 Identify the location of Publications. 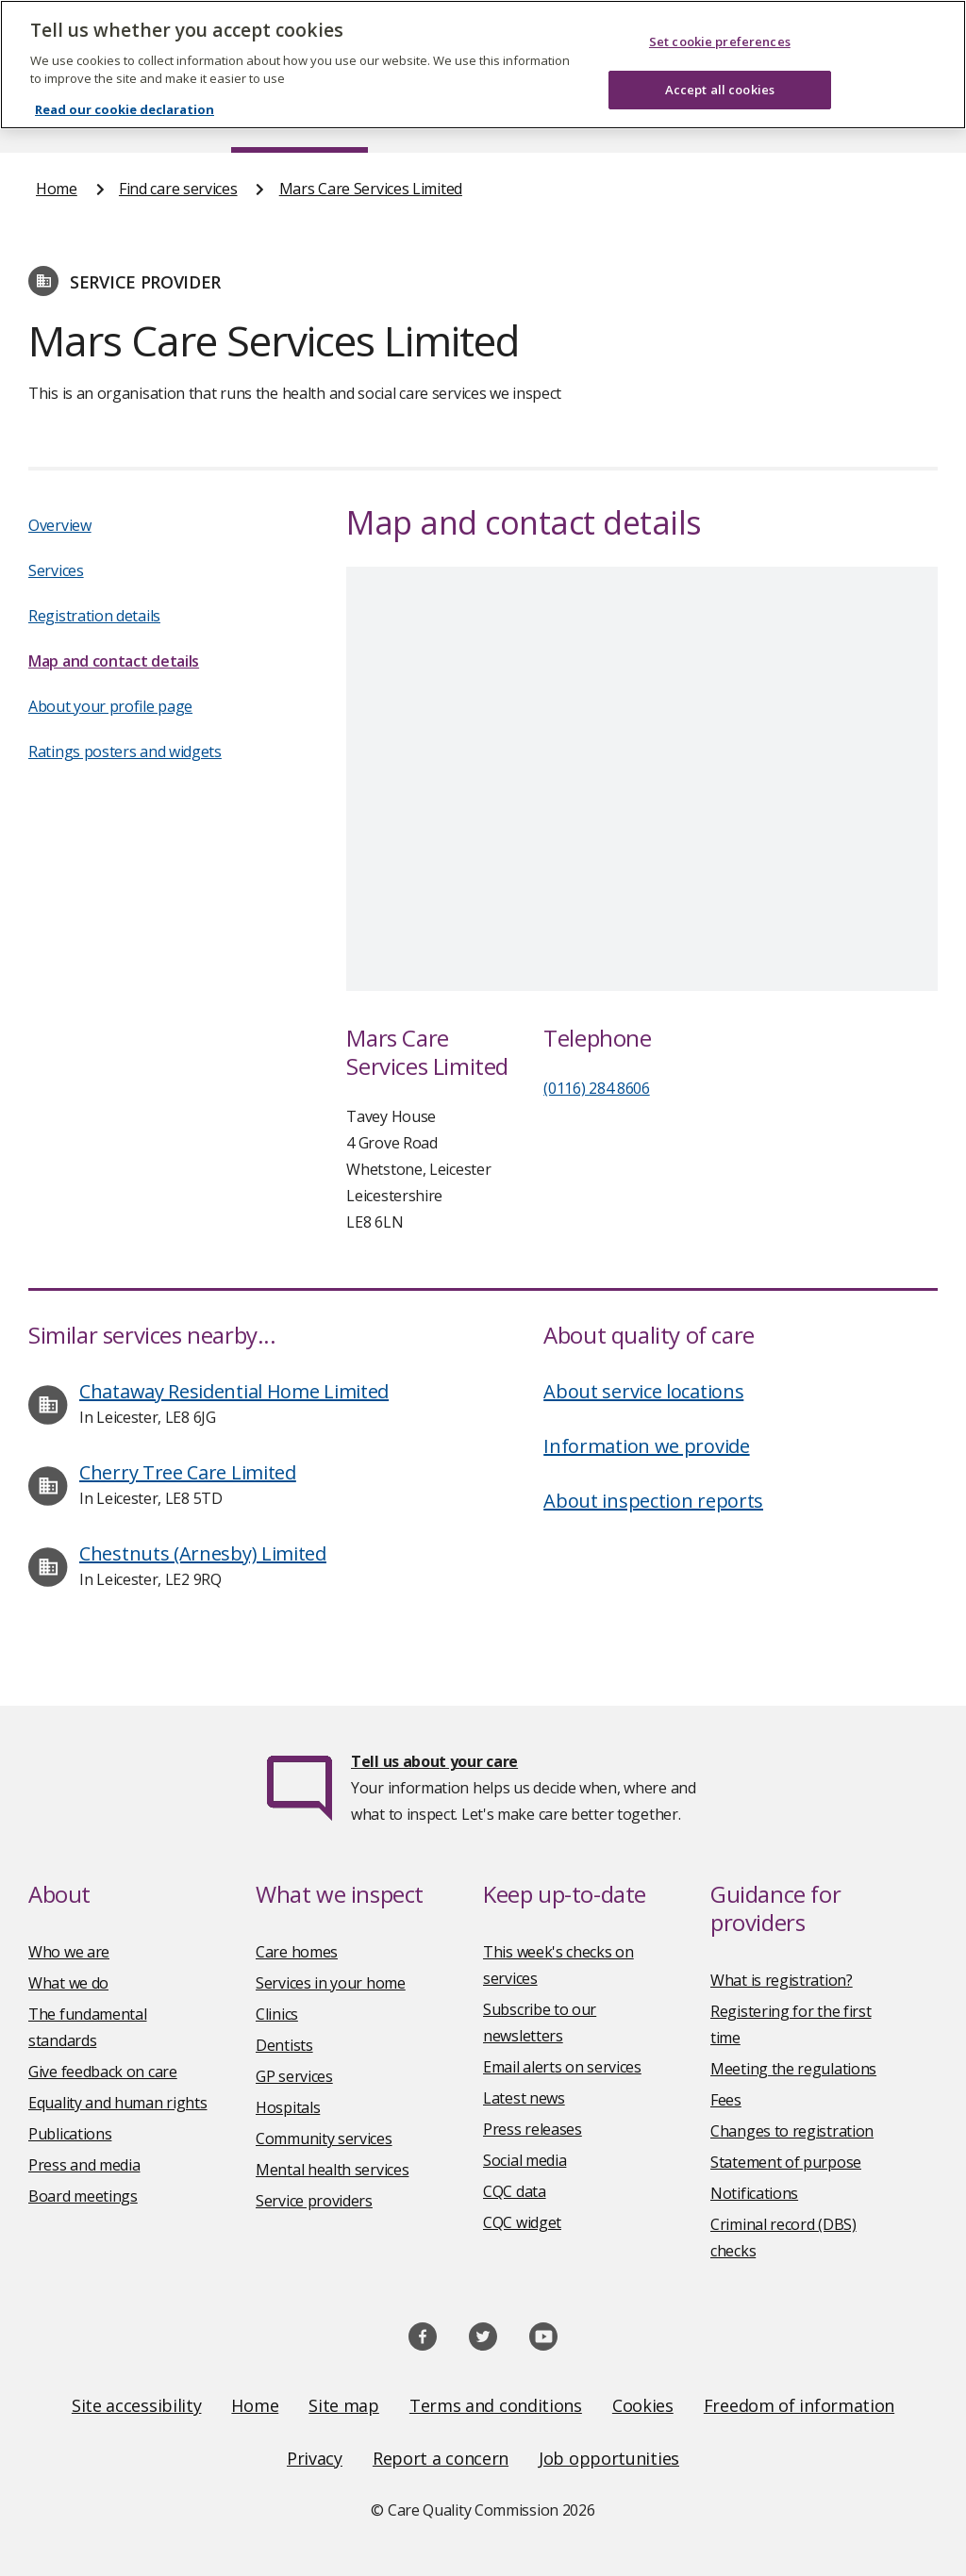
(69, 2133).